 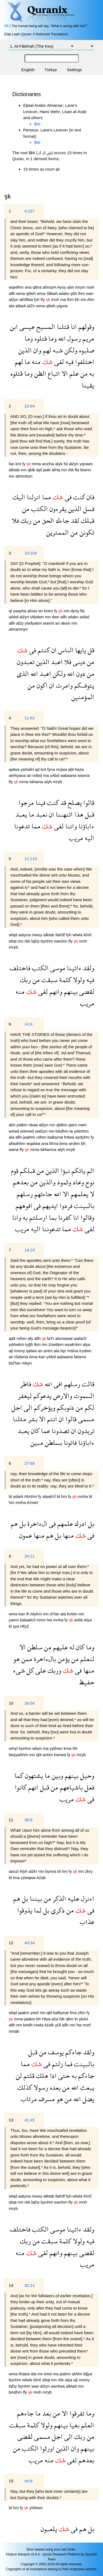 I want to click on كما, so click(x=18, y=1775).